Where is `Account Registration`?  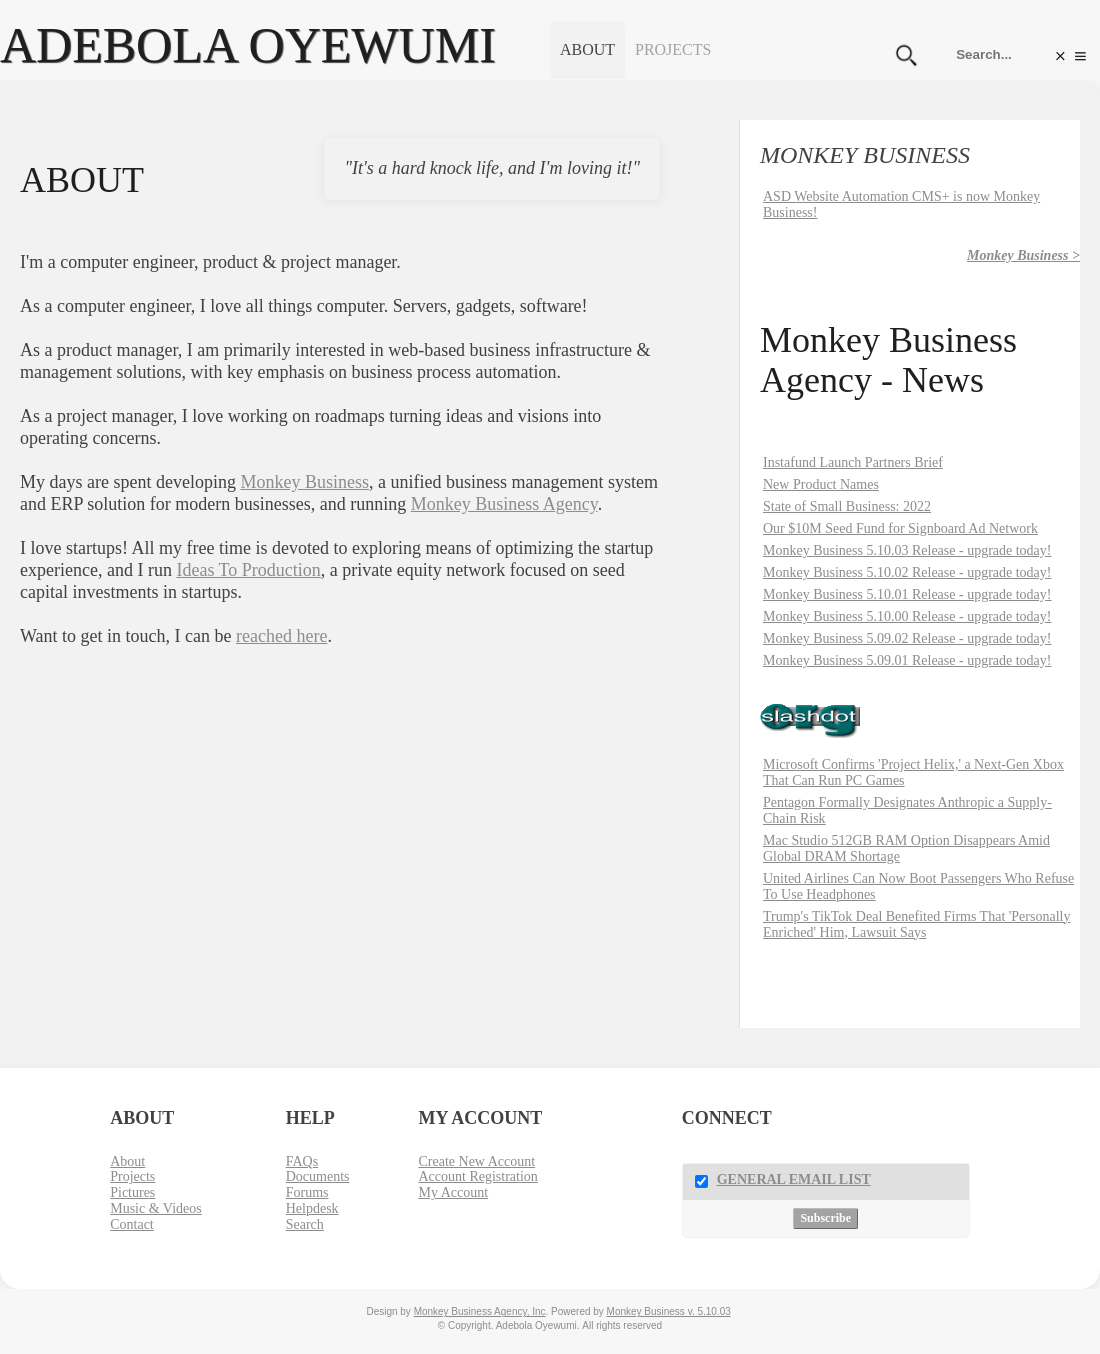 Account Registration is located at coordinates (477, 1176).